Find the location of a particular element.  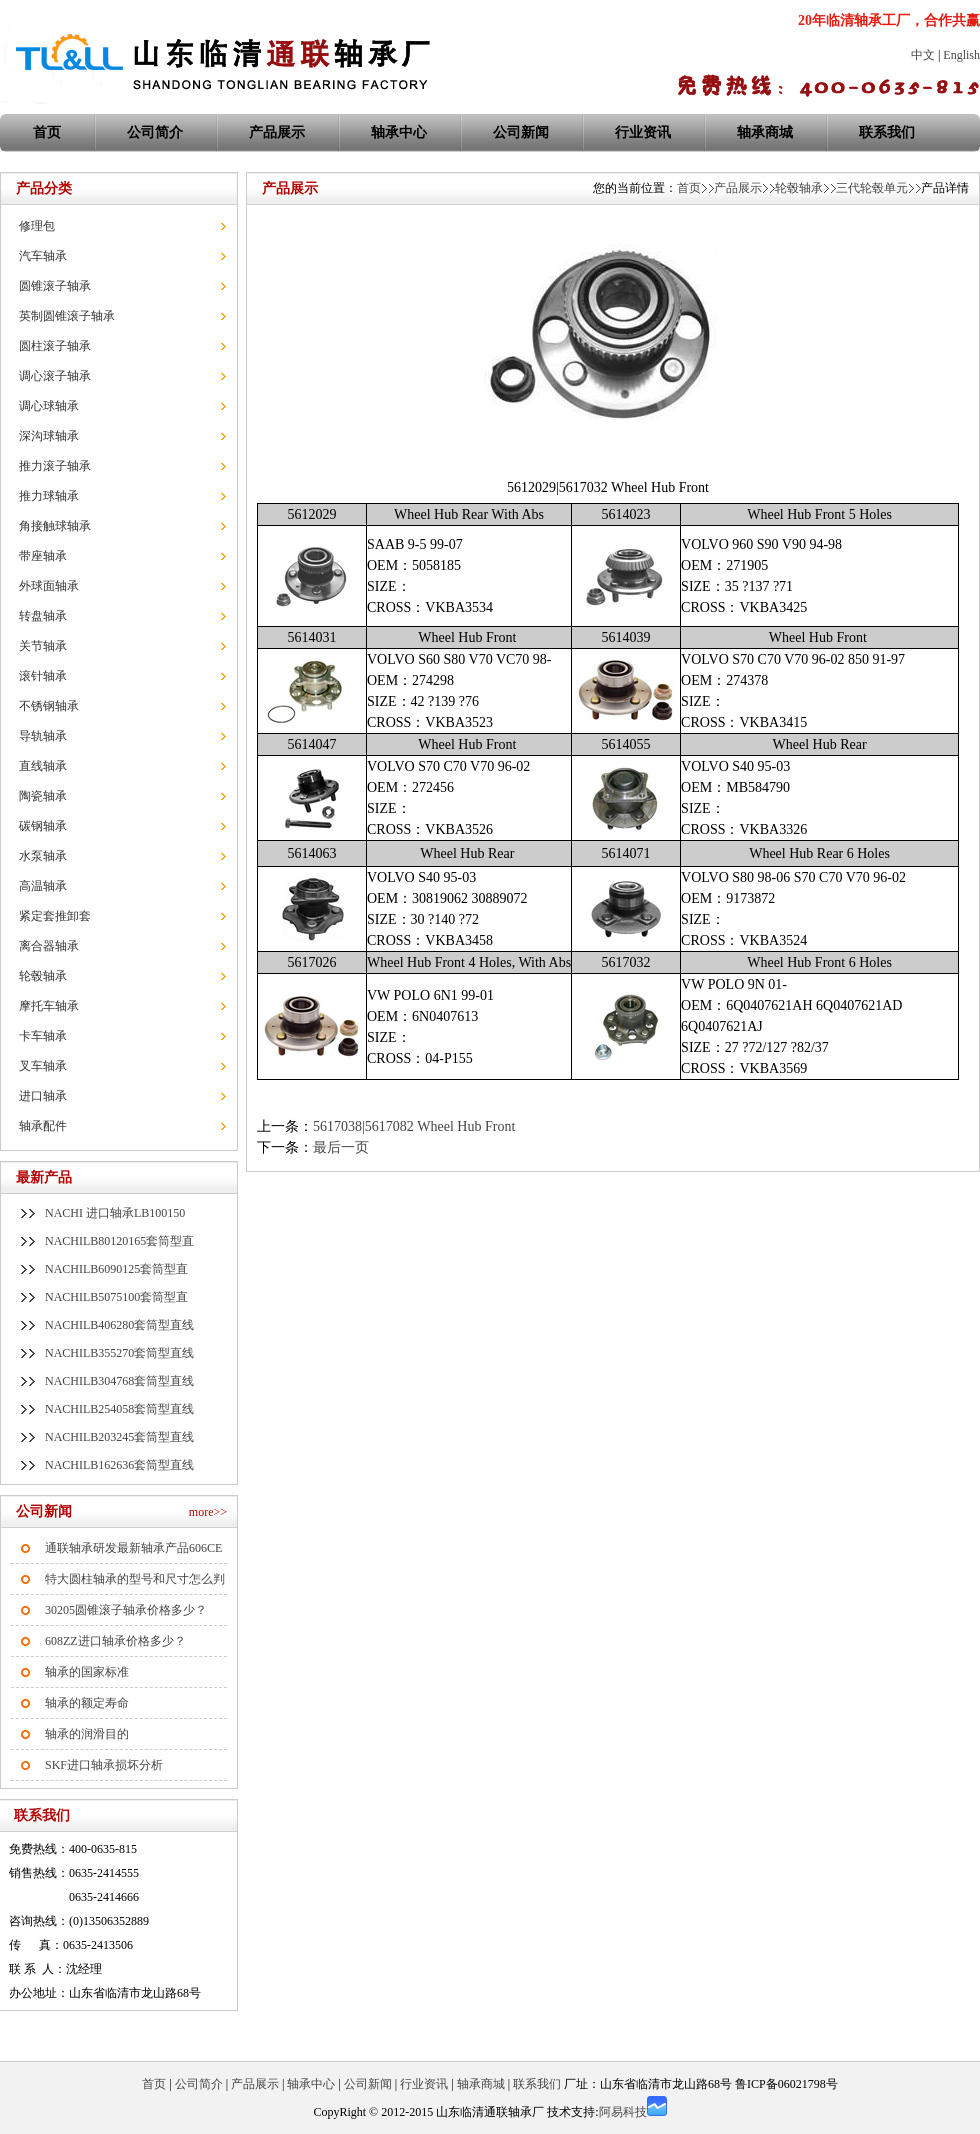

最新产品 is located at coordinates (44, 1177).